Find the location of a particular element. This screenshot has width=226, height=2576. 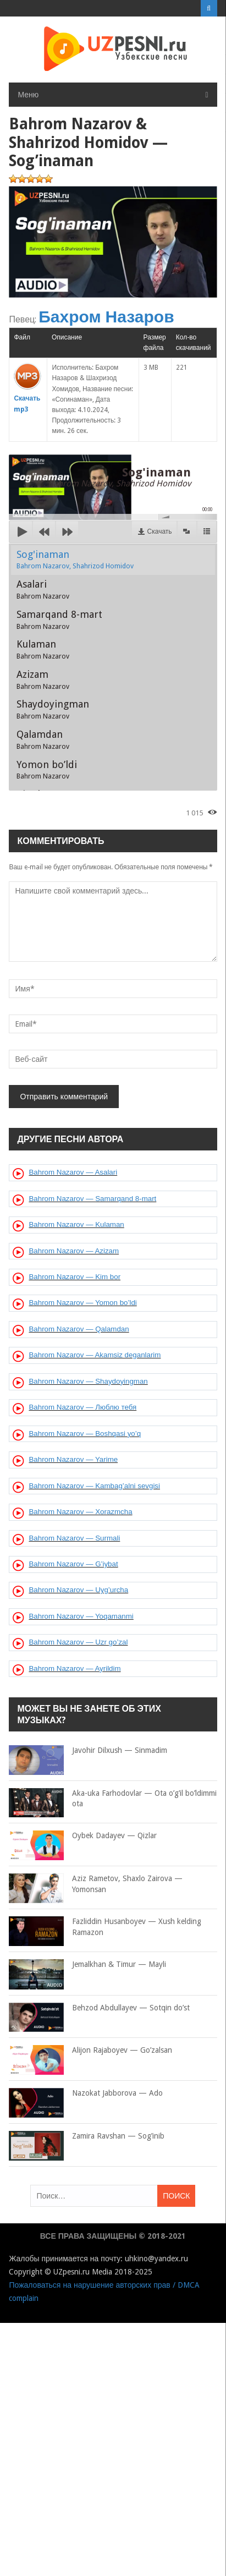

Bahrom Nazarov — G’iybat is located at coordinates (73, 1564).